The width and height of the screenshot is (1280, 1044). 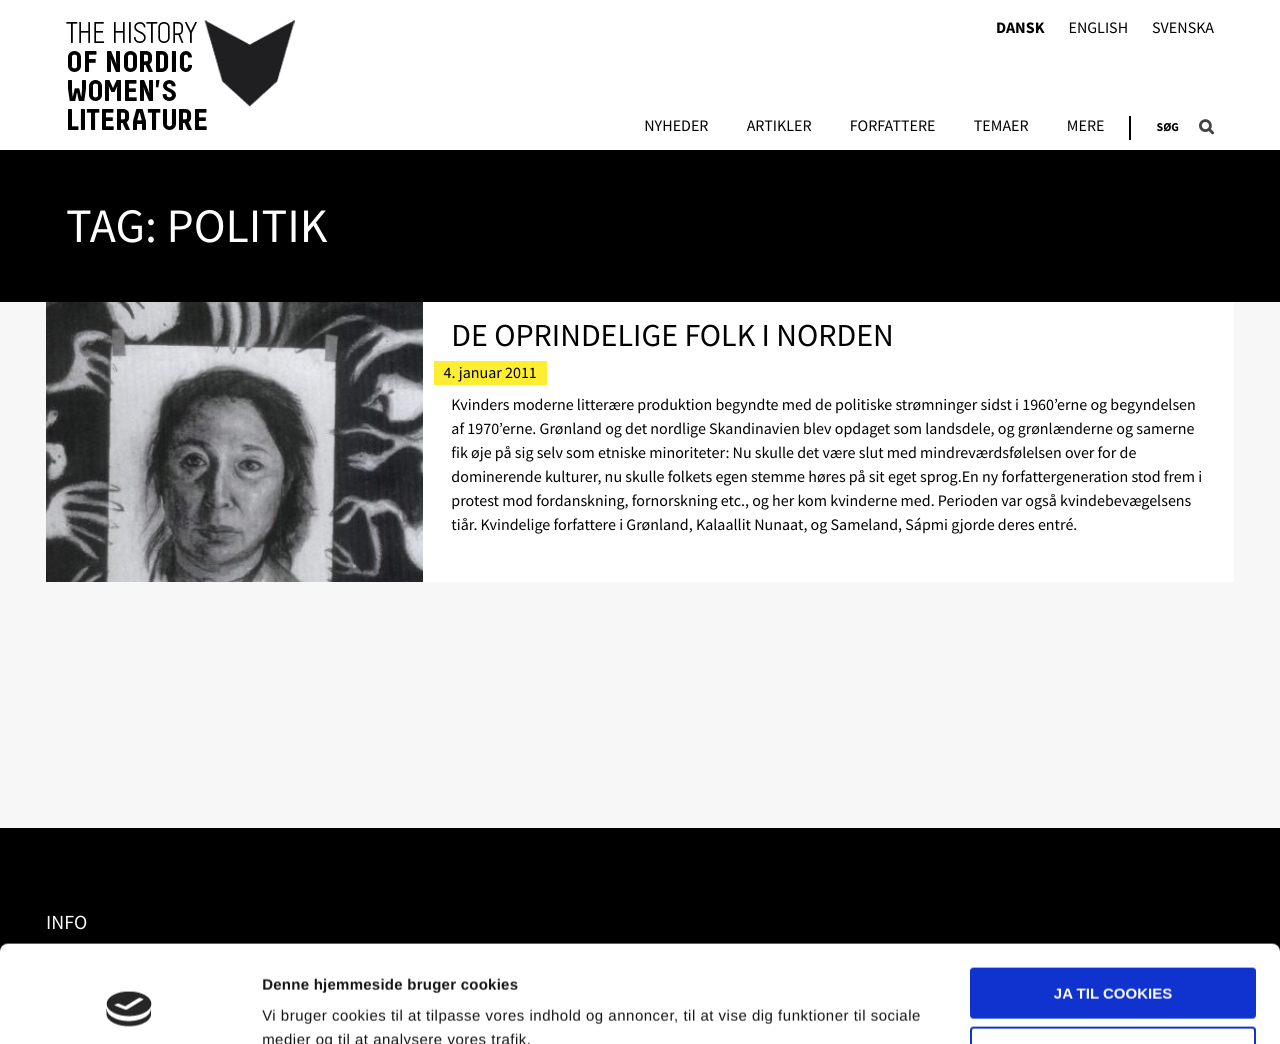 I want to click on Ja til cookies, so click(x=1113, y=902).